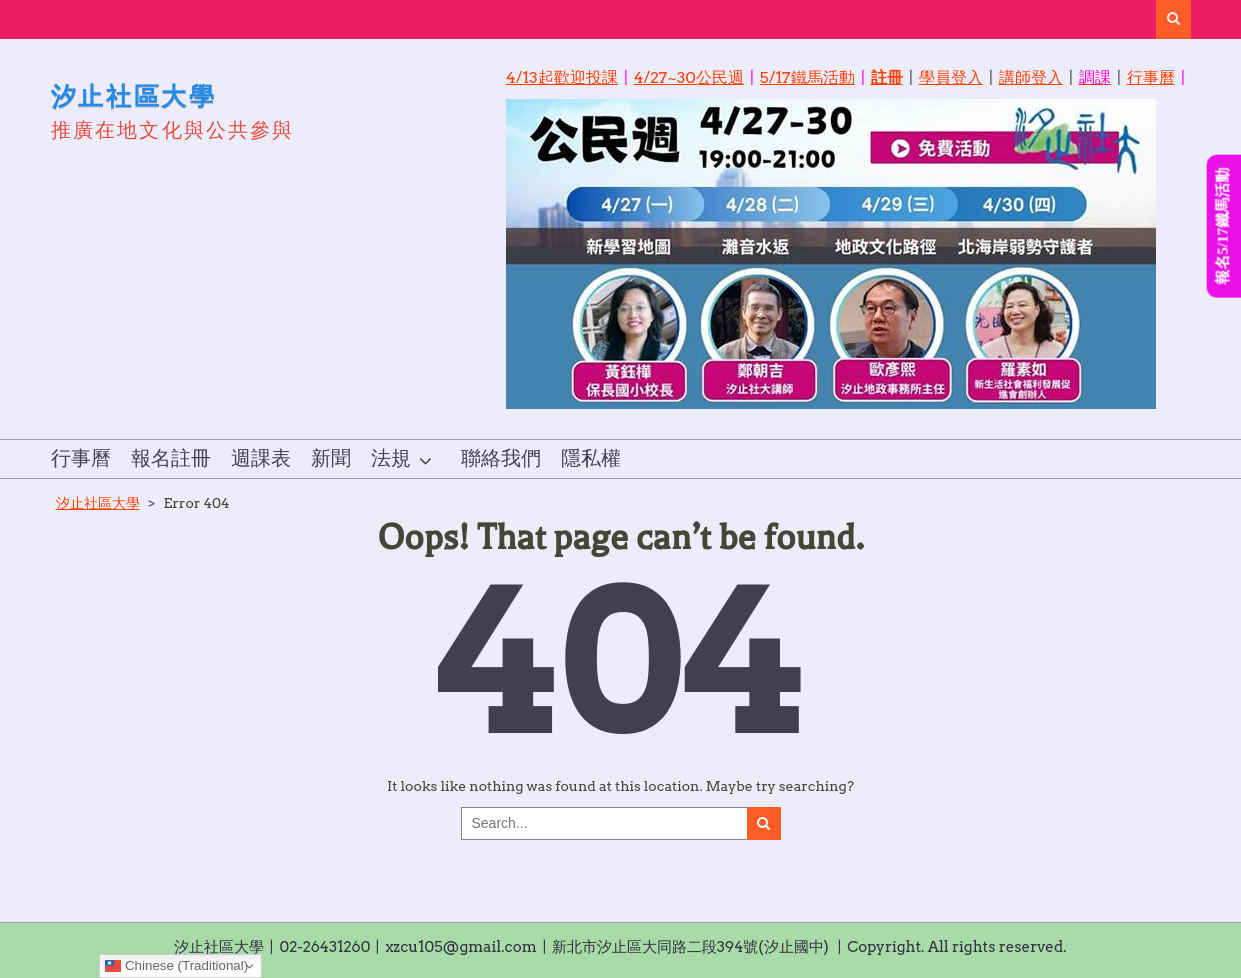  Describe the element at coordinates (501, 459) in the screenshot. I see `聯絡我們` at that location.